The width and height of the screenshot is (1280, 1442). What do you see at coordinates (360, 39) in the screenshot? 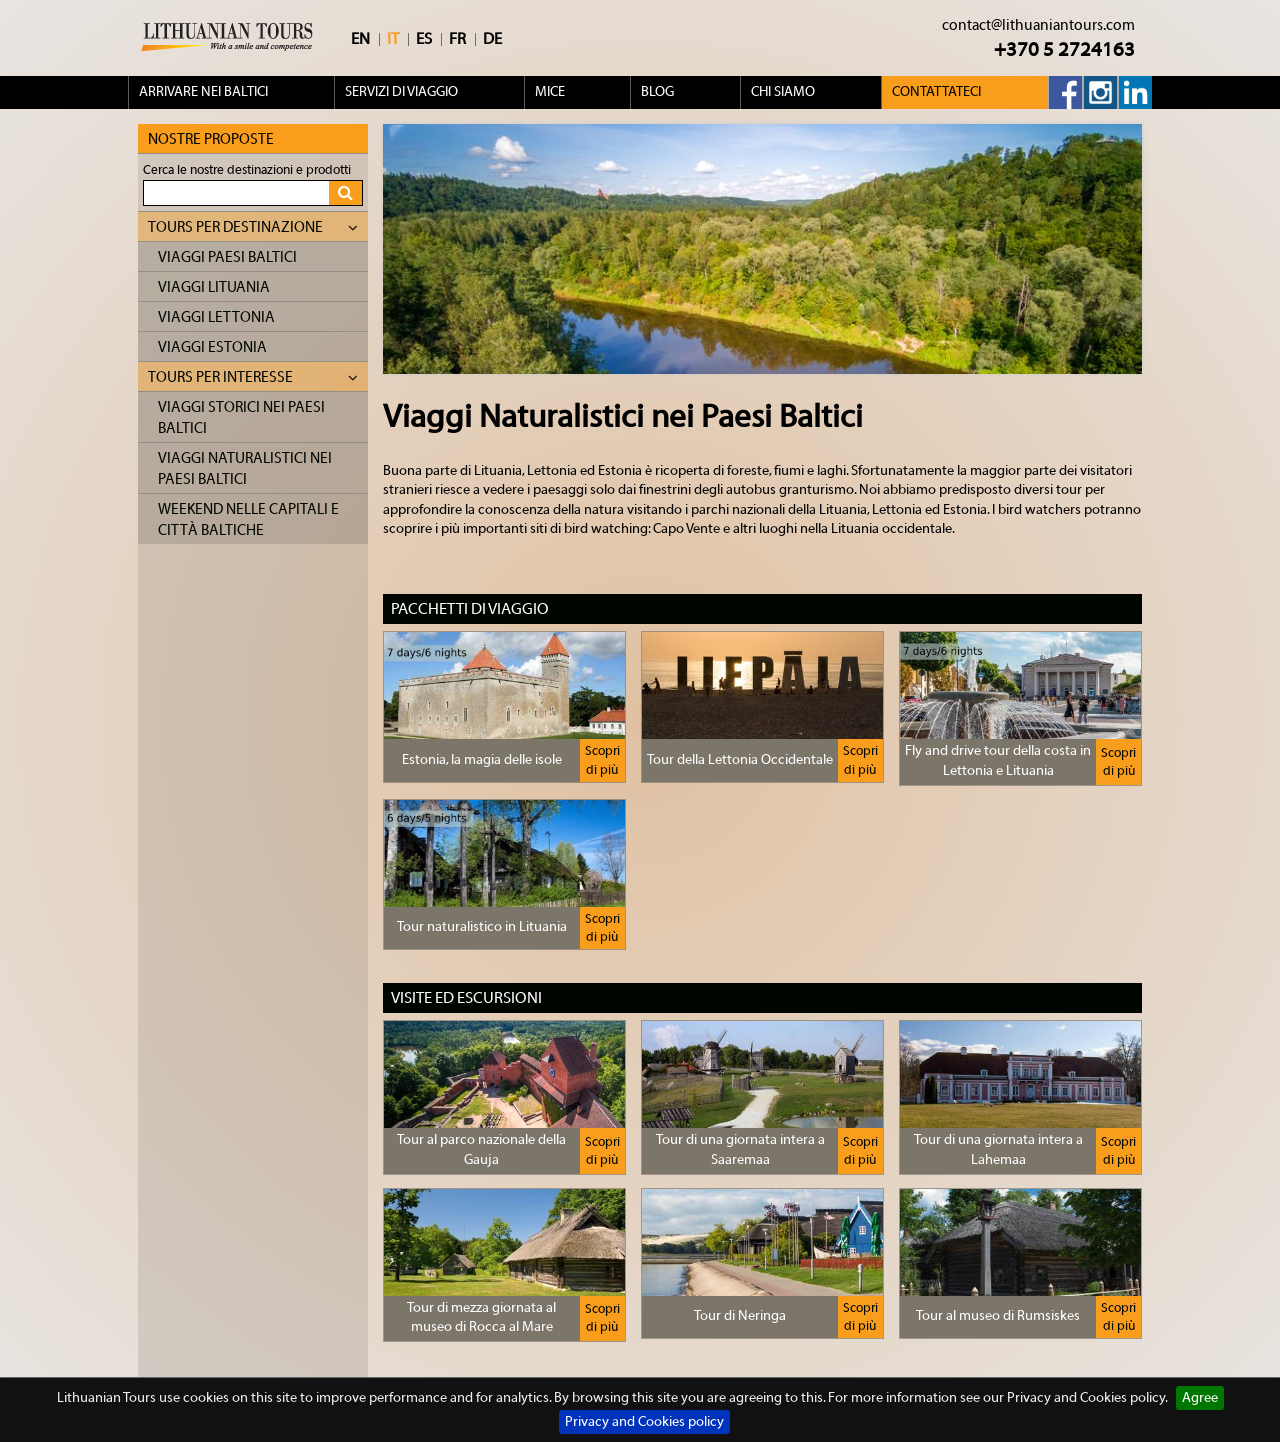
I see `EN` at bounding box center [360, 39].